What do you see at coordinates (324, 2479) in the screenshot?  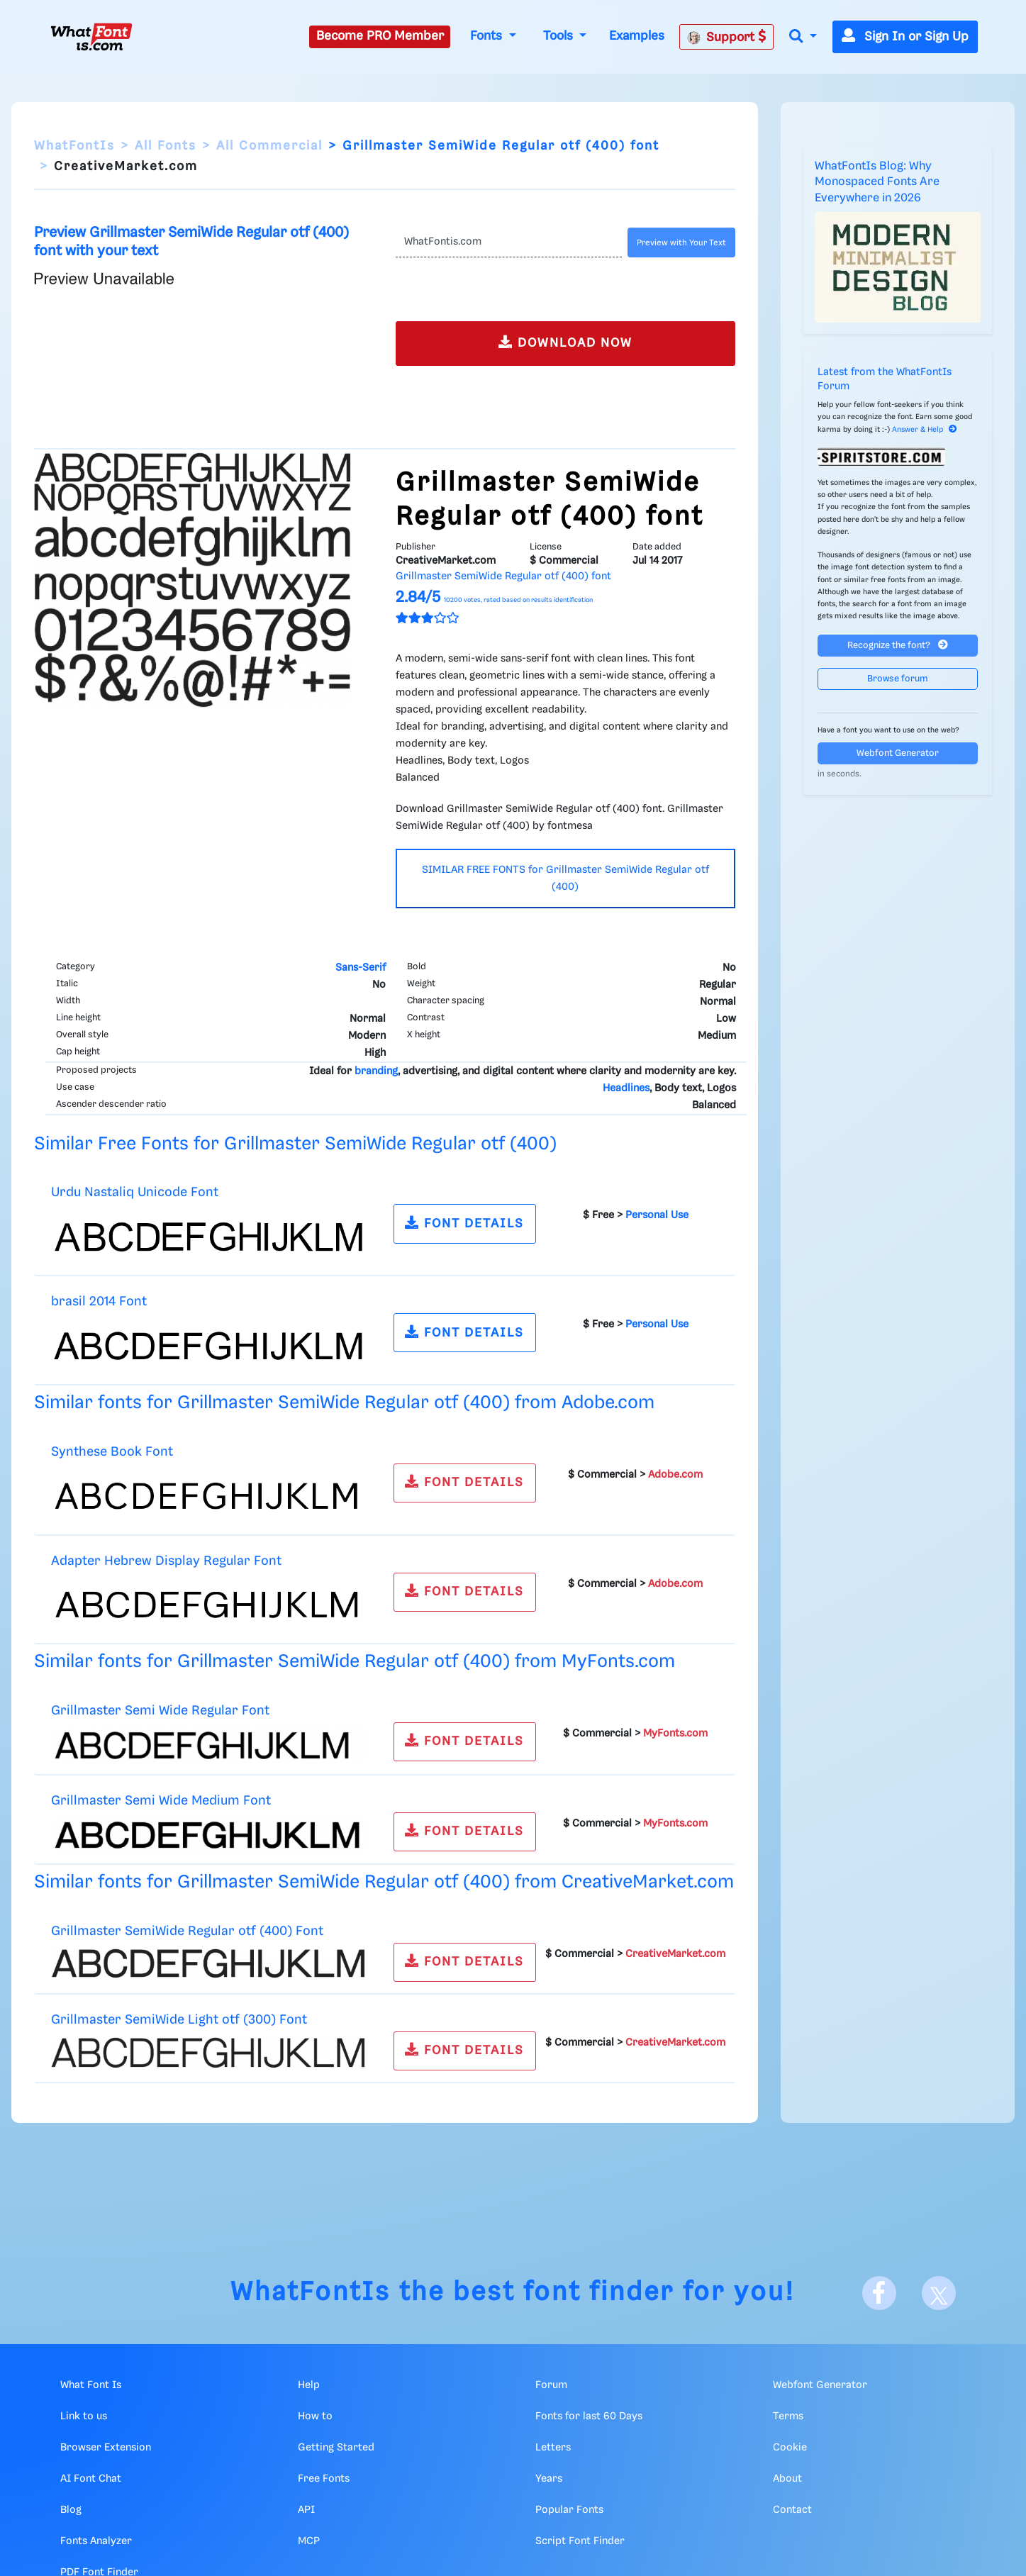 I see `Free Fonts` at bounding box center [324, 2479].